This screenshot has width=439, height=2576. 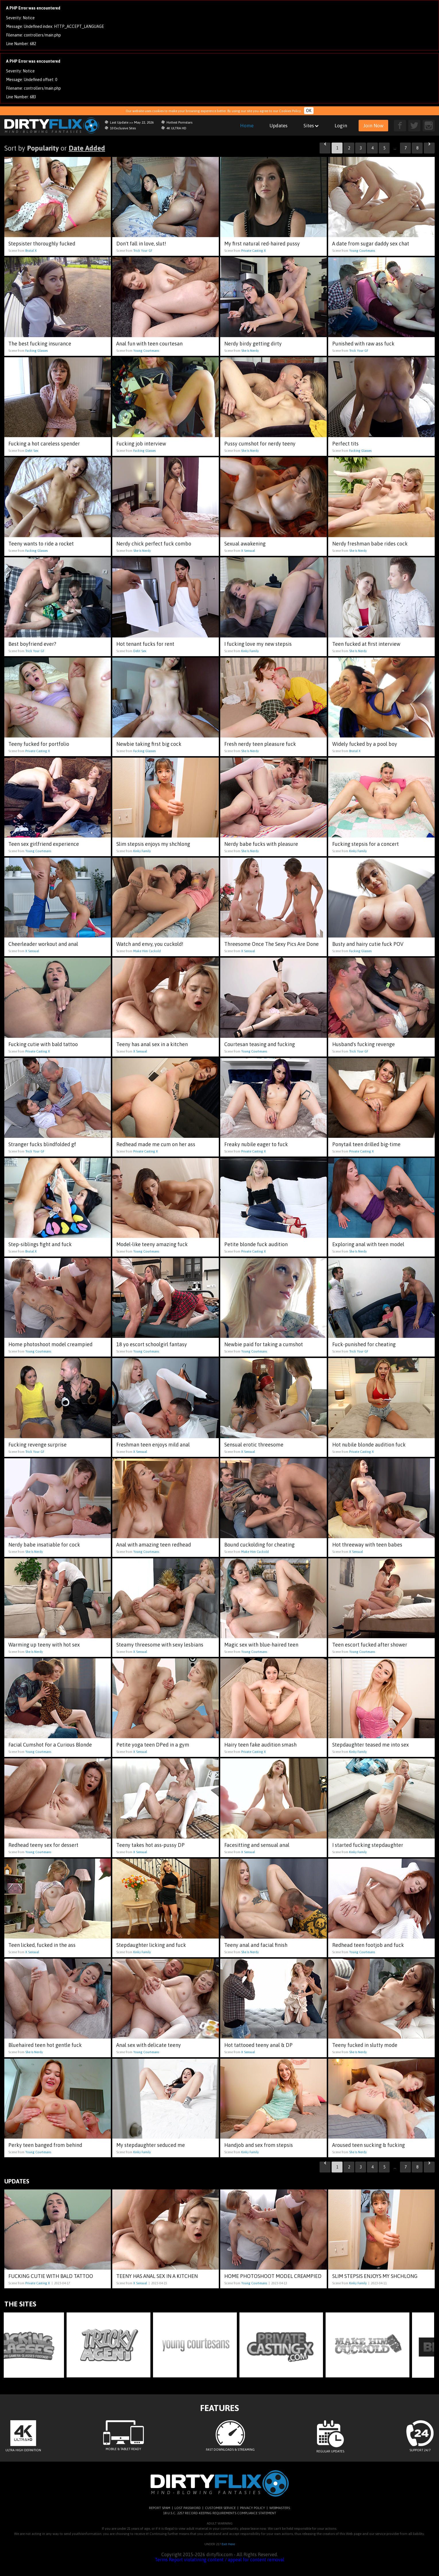 What do you see at coordinates (39, 344) in the screenshot?
I see `The best fucking insurance` at bounding box center [39, 344].